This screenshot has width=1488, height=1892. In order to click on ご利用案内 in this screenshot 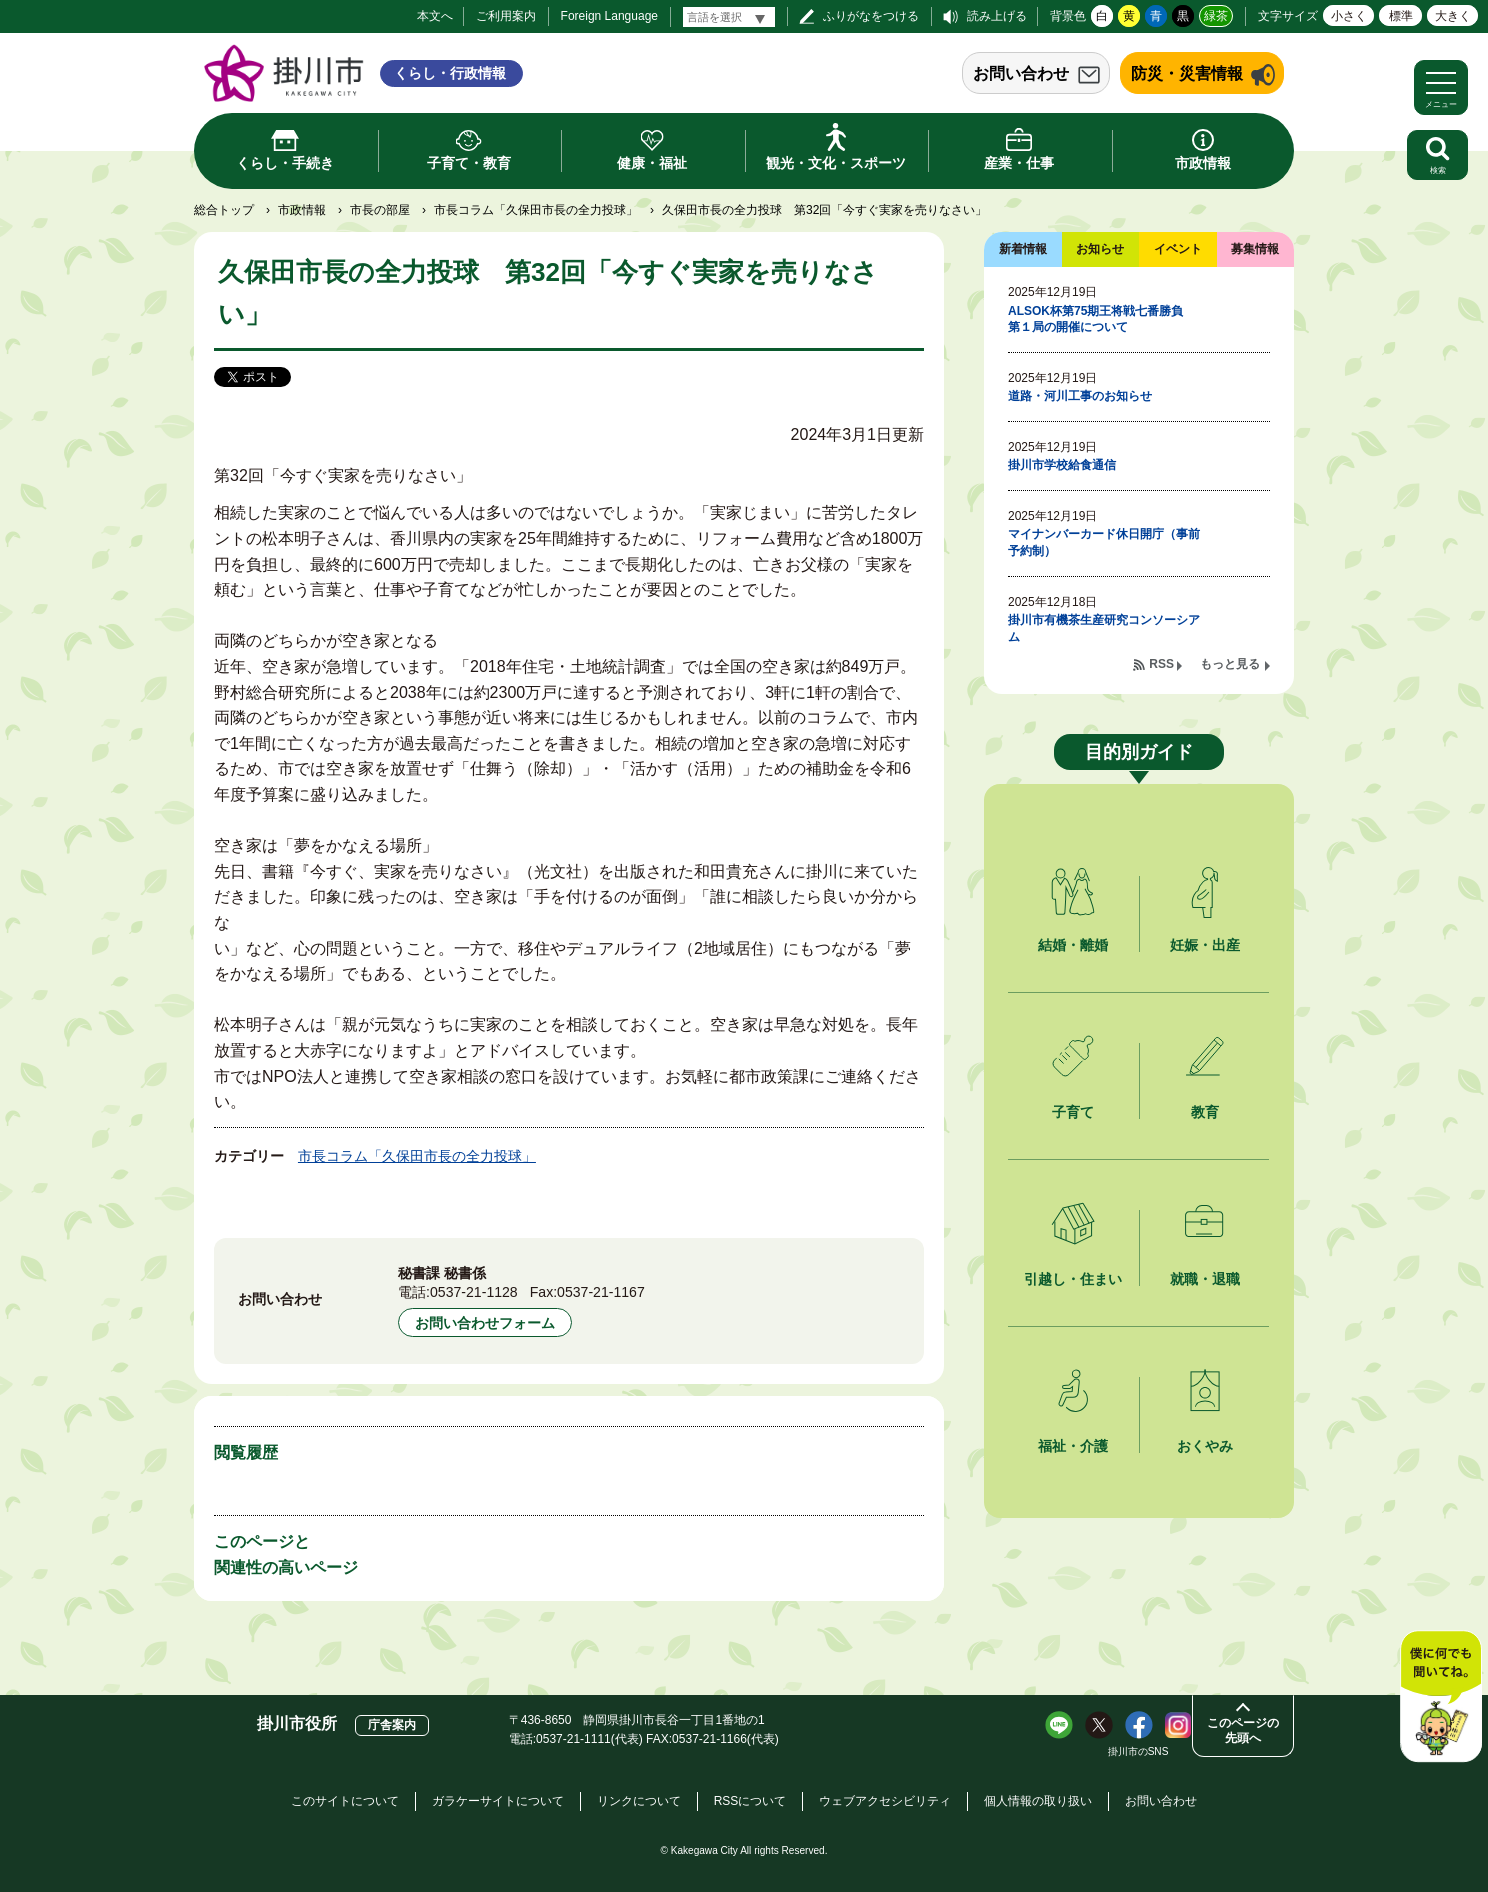, I will do `click(506, 16)`.